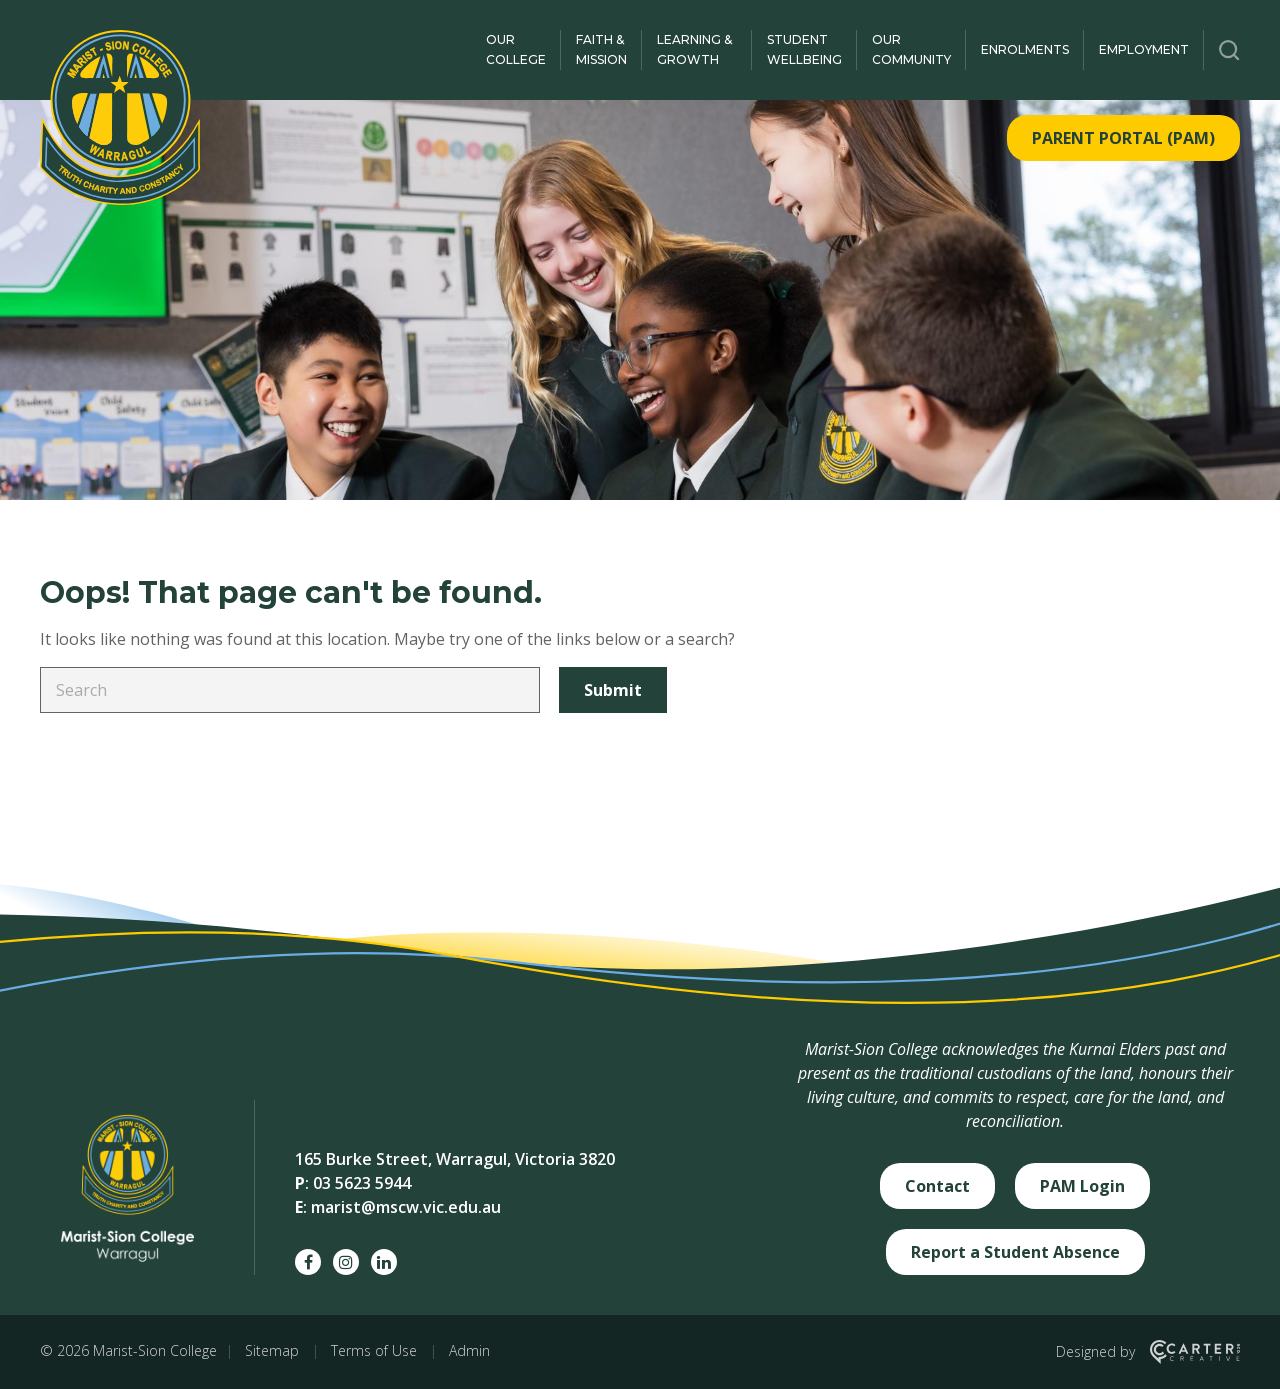 The image size is (1280, 1389). I want to click on [Marist-Sion College], so click(120, 117).